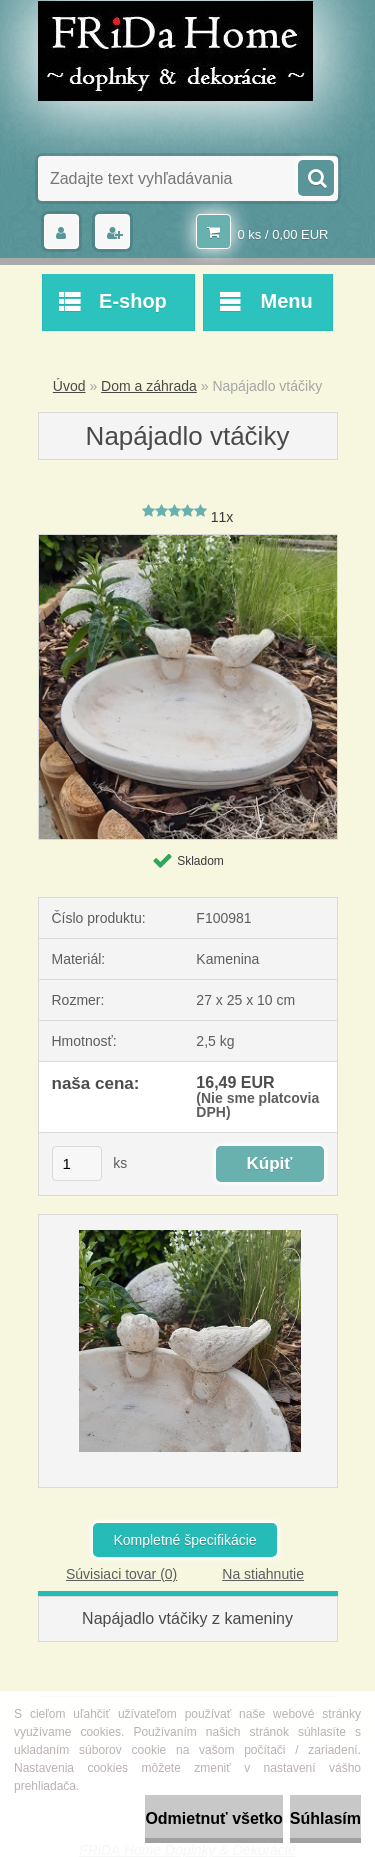 The width and height of the screenshot is (375, 1857). I want to click on Súvisiaci tovar (0), so click(121, 1574).